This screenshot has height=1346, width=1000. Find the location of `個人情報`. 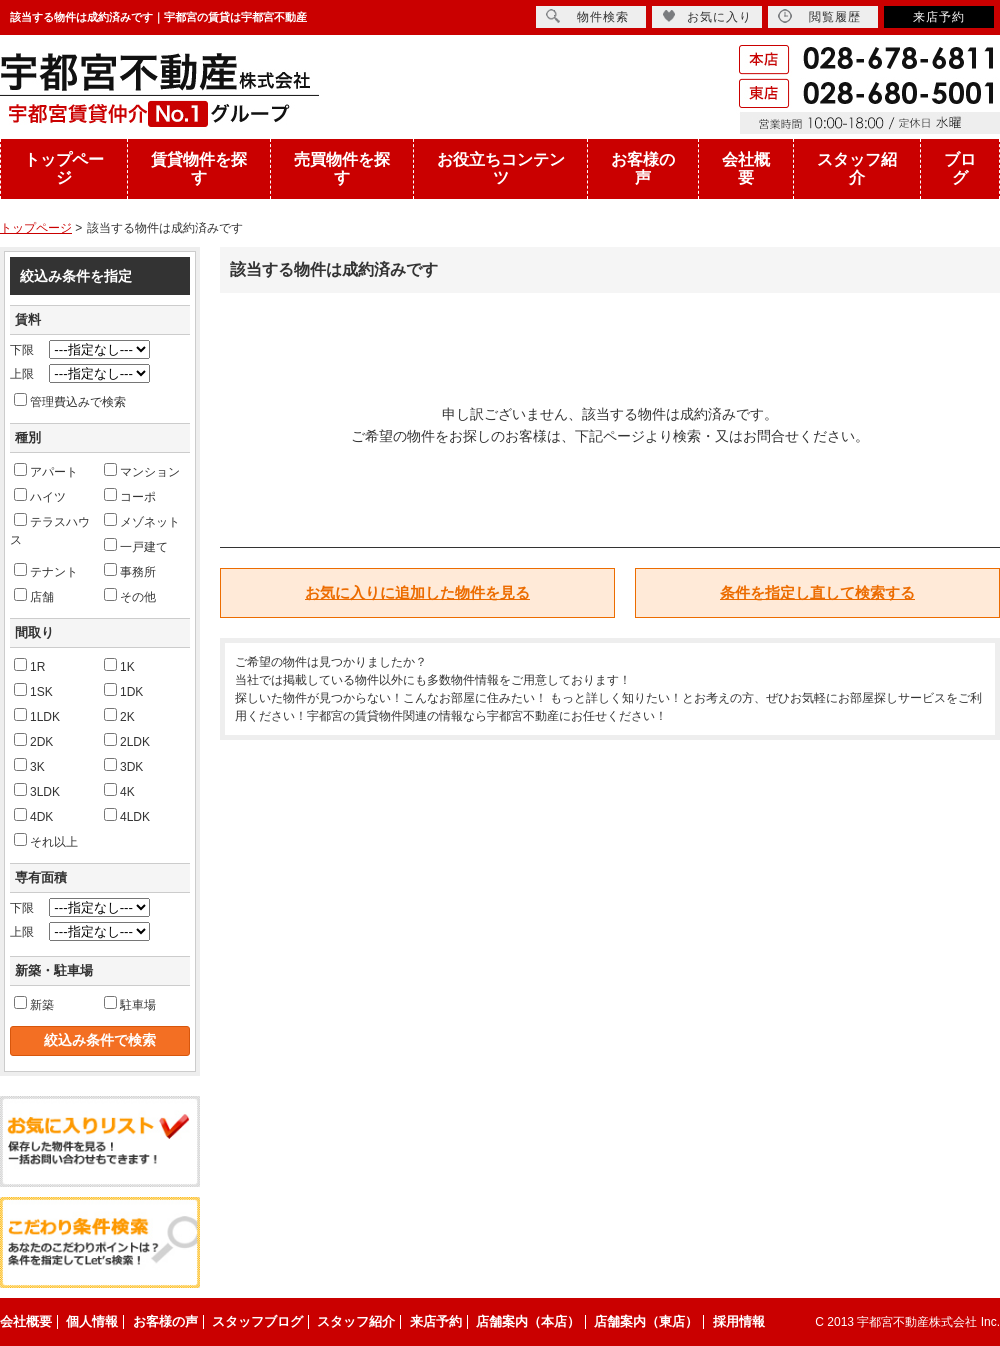

個人情報 is located at coordinates (92, 1321).